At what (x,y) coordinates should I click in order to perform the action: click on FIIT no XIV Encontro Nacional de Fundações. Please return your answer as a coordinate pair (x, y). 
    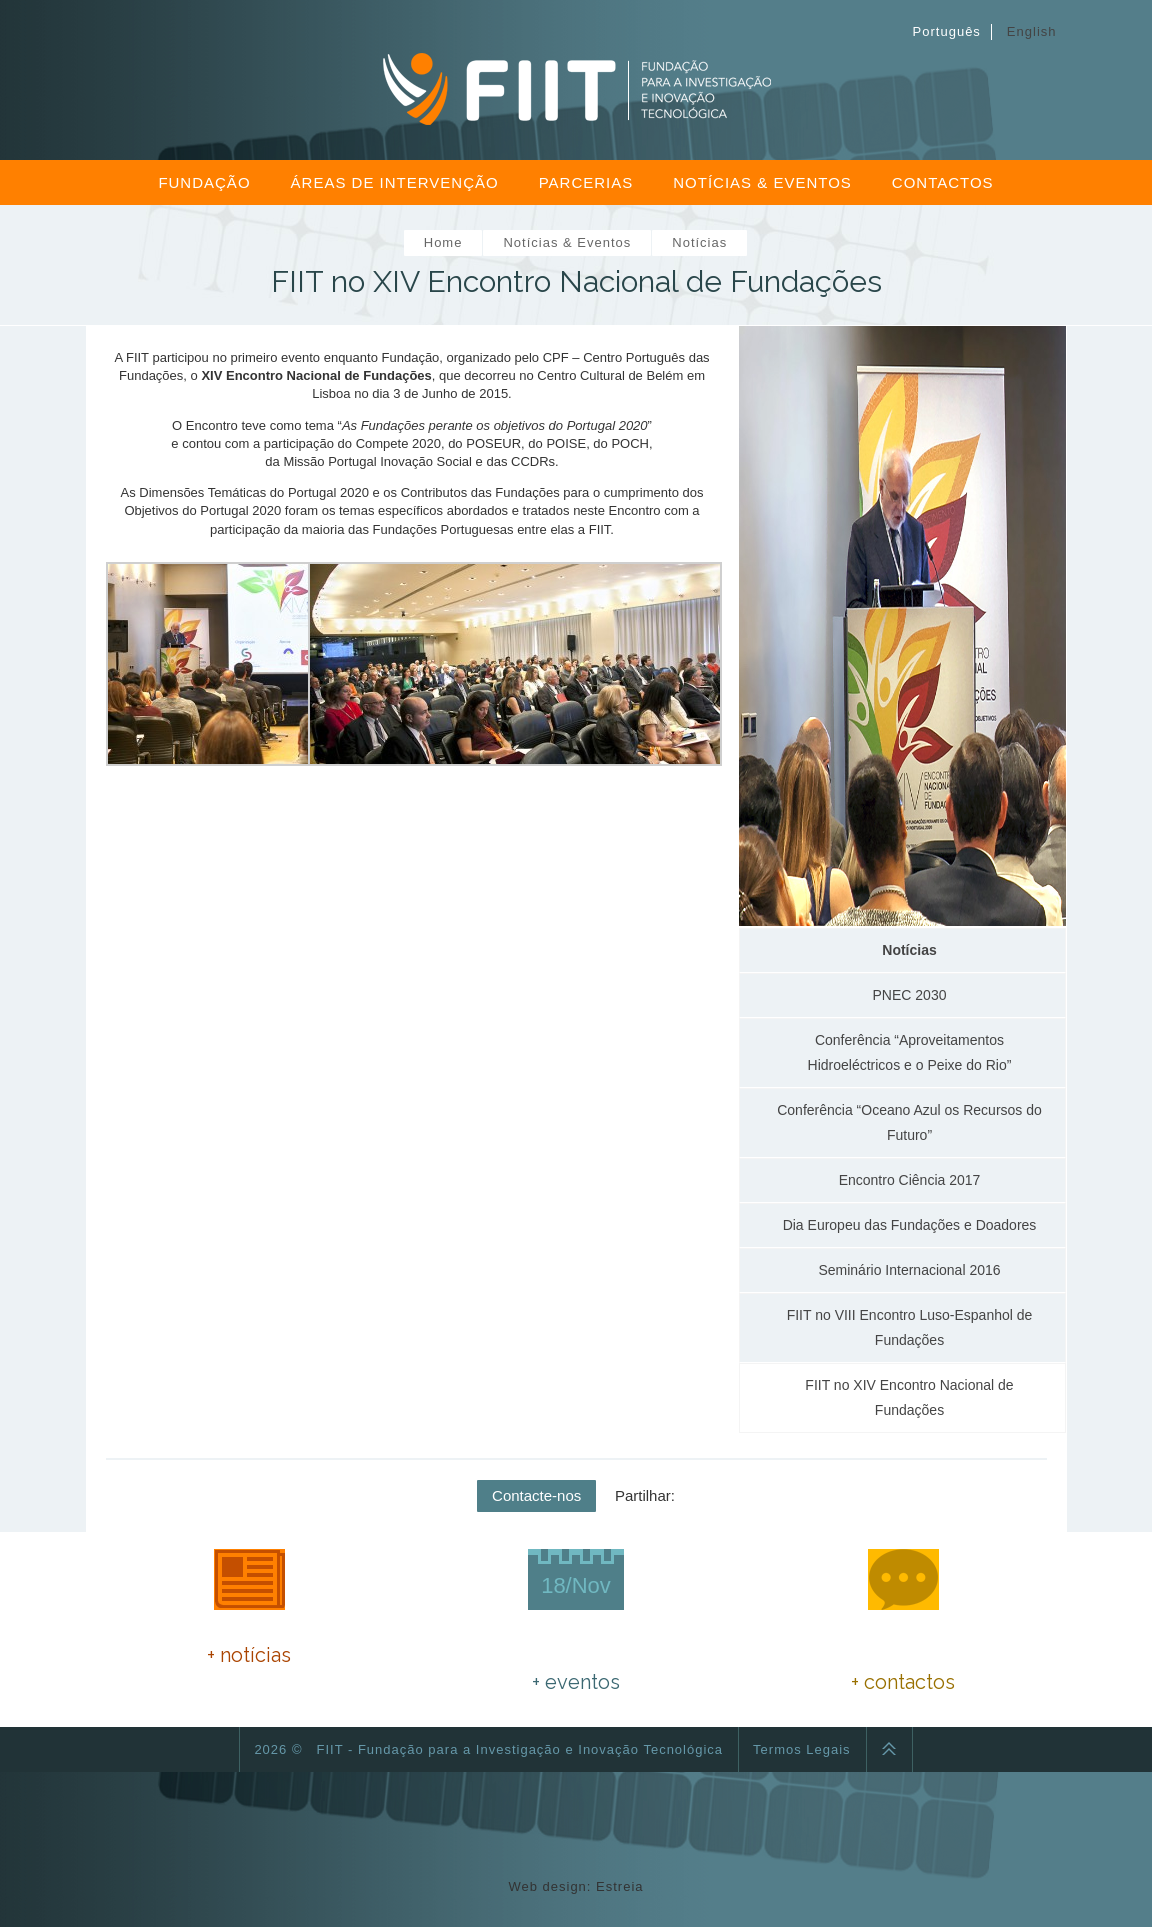
    Looking at the image, I should click on (909, 1397).